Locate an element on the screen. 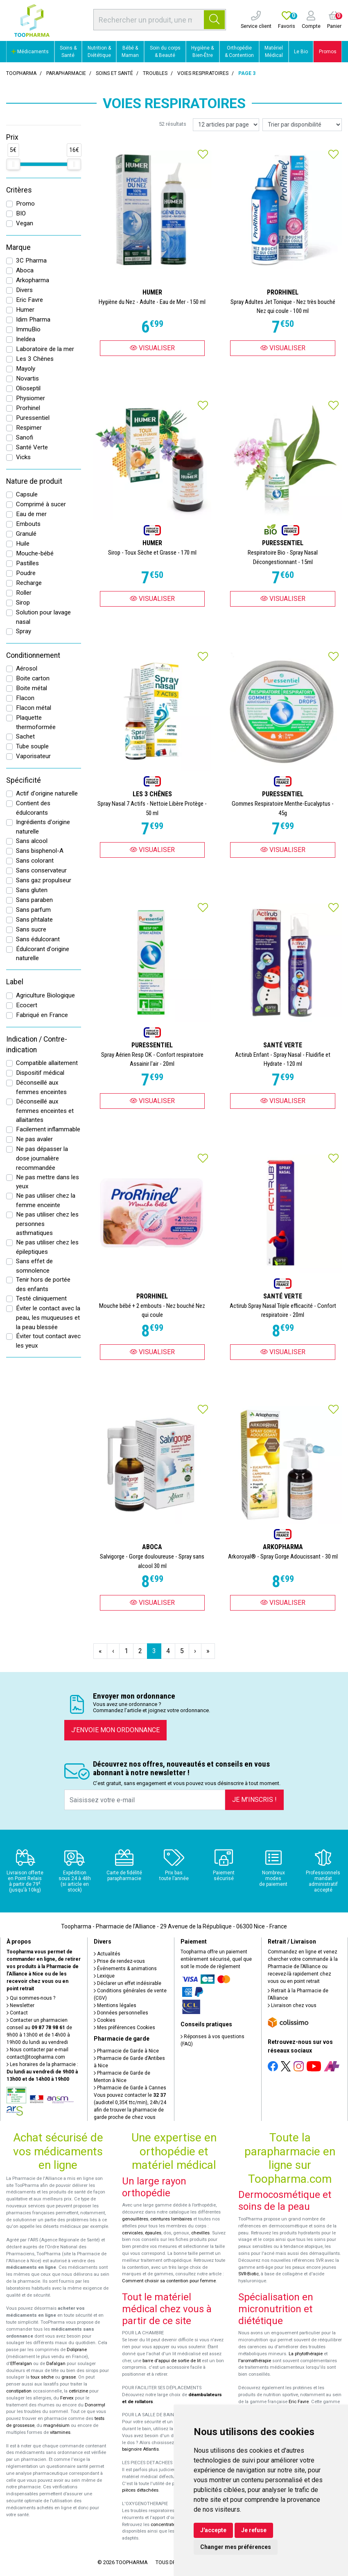 The width and height of the screenshot is (348, 2576). Aboca is located at coordinates (25, 270).